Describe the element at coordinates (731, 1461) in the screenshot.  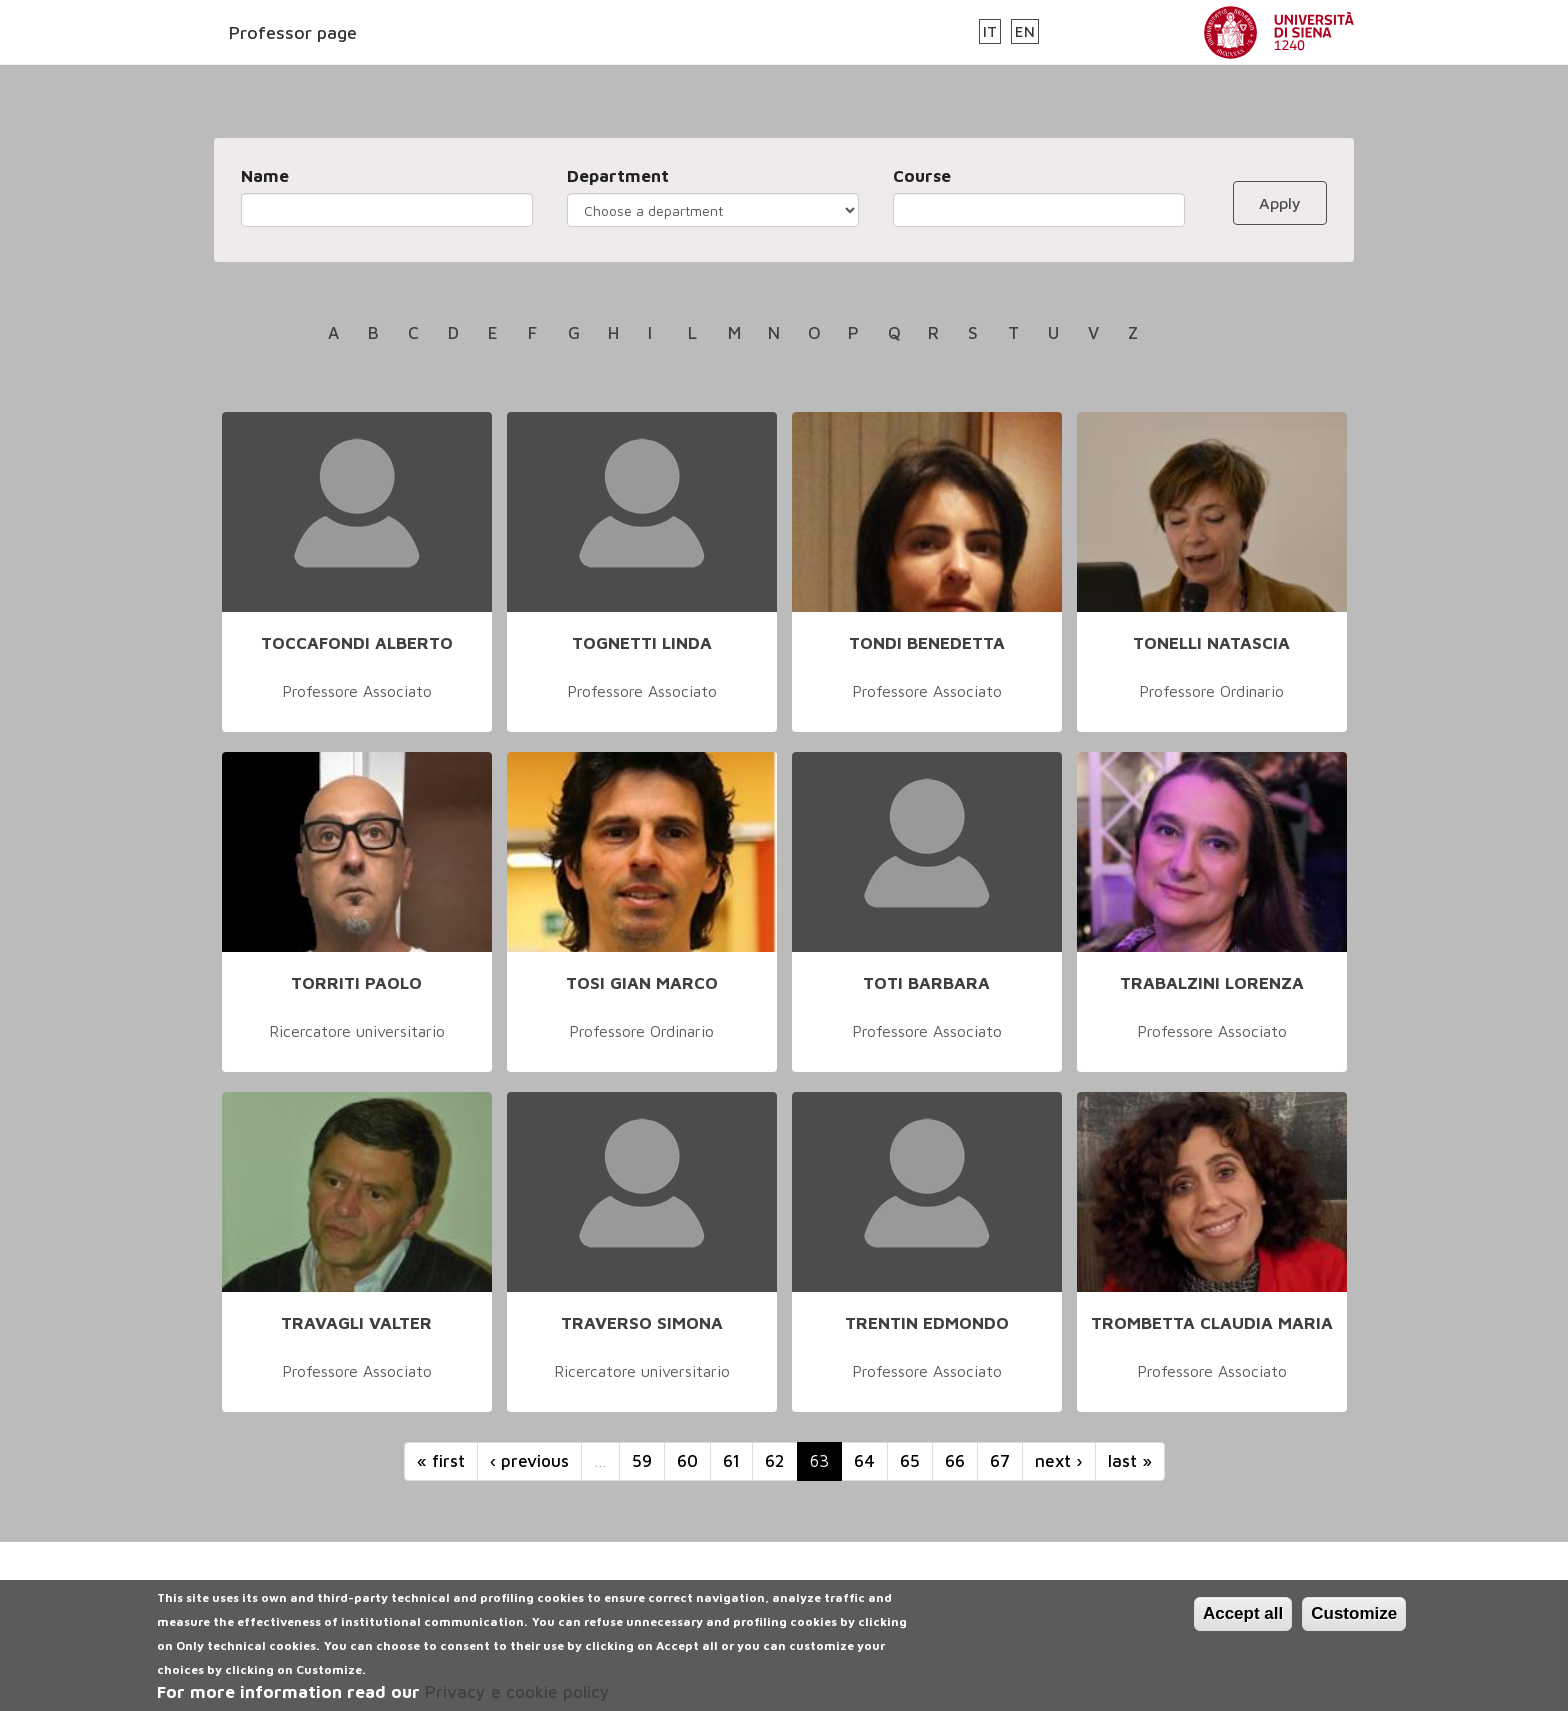
I see `61` at that location.